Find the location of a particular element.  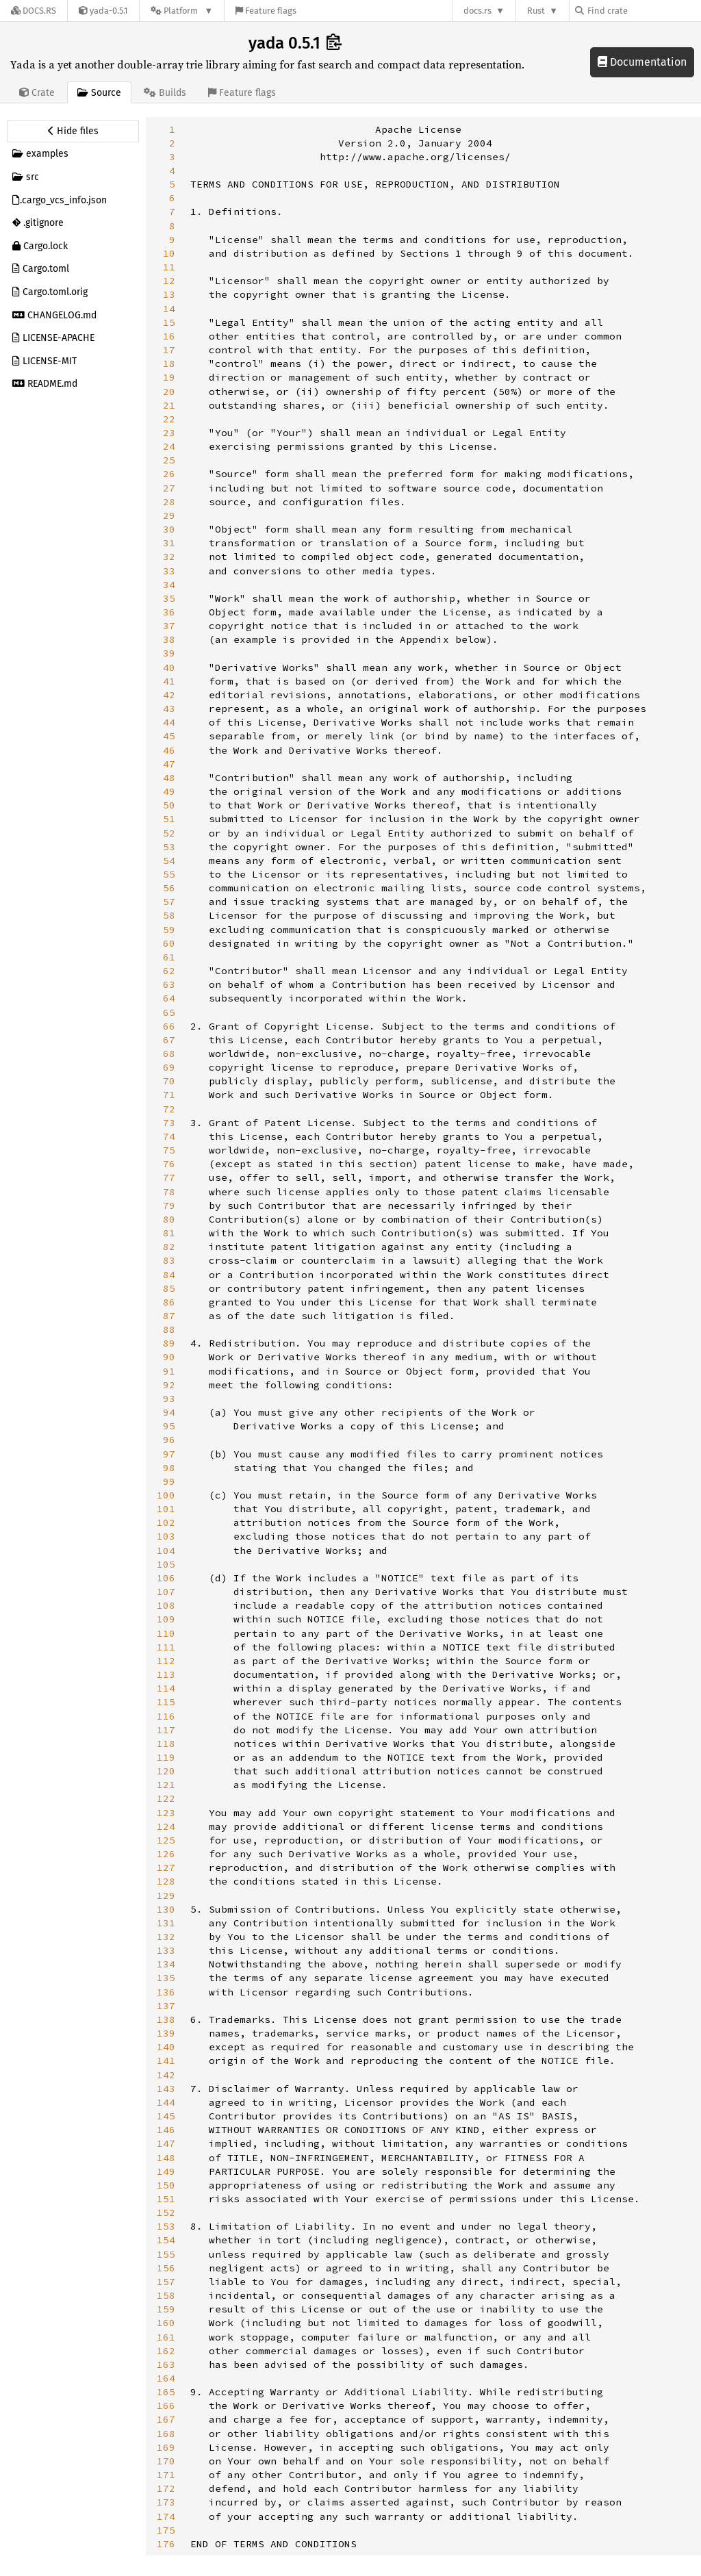

124 is located at coordinates (166, 1826).